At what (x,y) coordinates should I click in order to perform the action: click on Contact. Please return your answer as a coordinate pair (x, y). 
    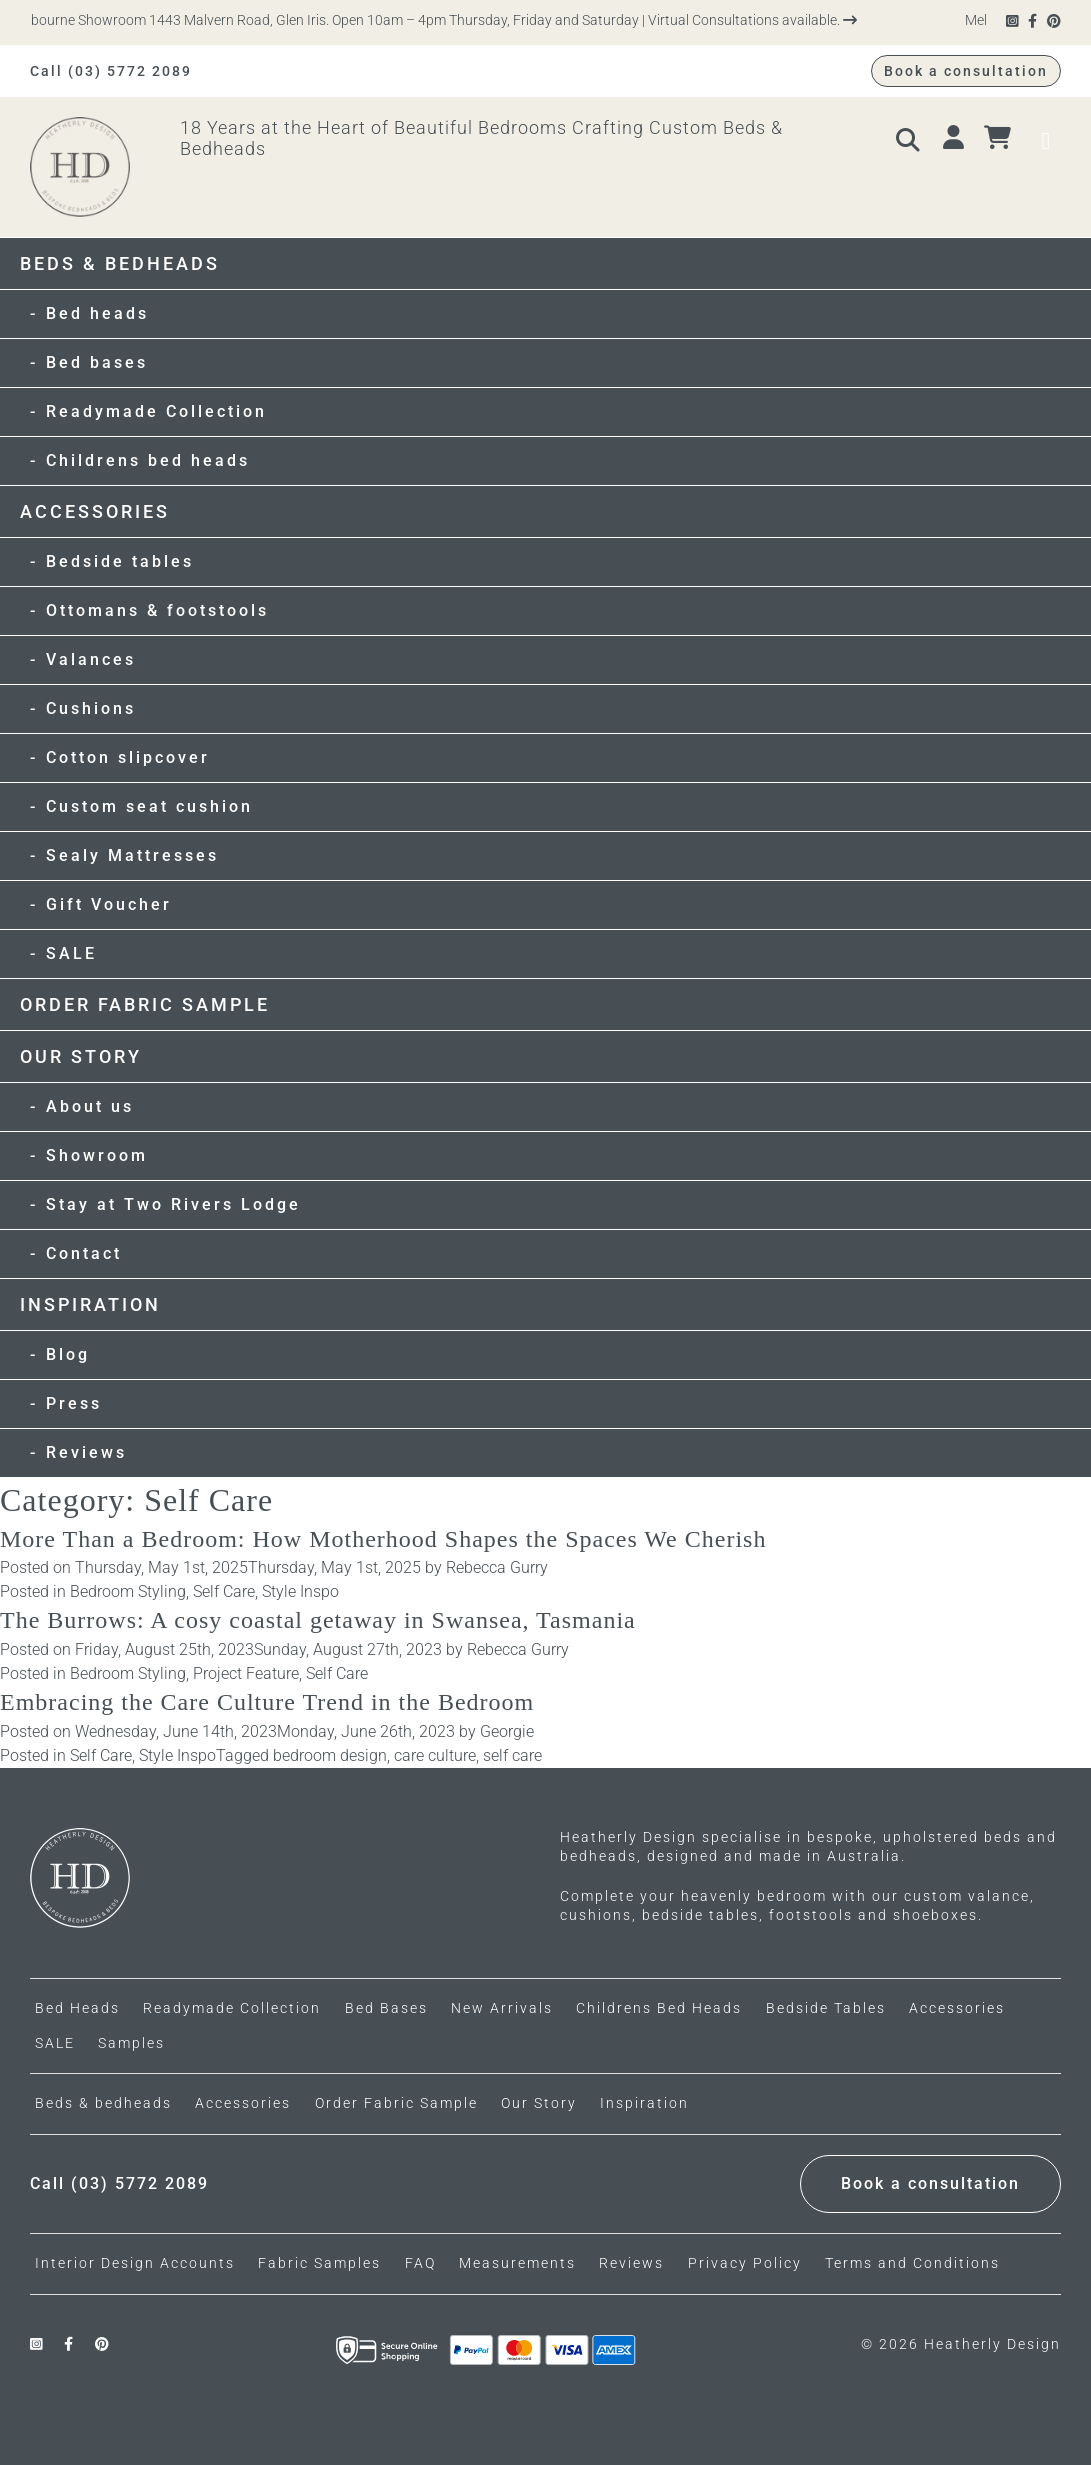
    Looking at the image, I should click on (84, 1253).